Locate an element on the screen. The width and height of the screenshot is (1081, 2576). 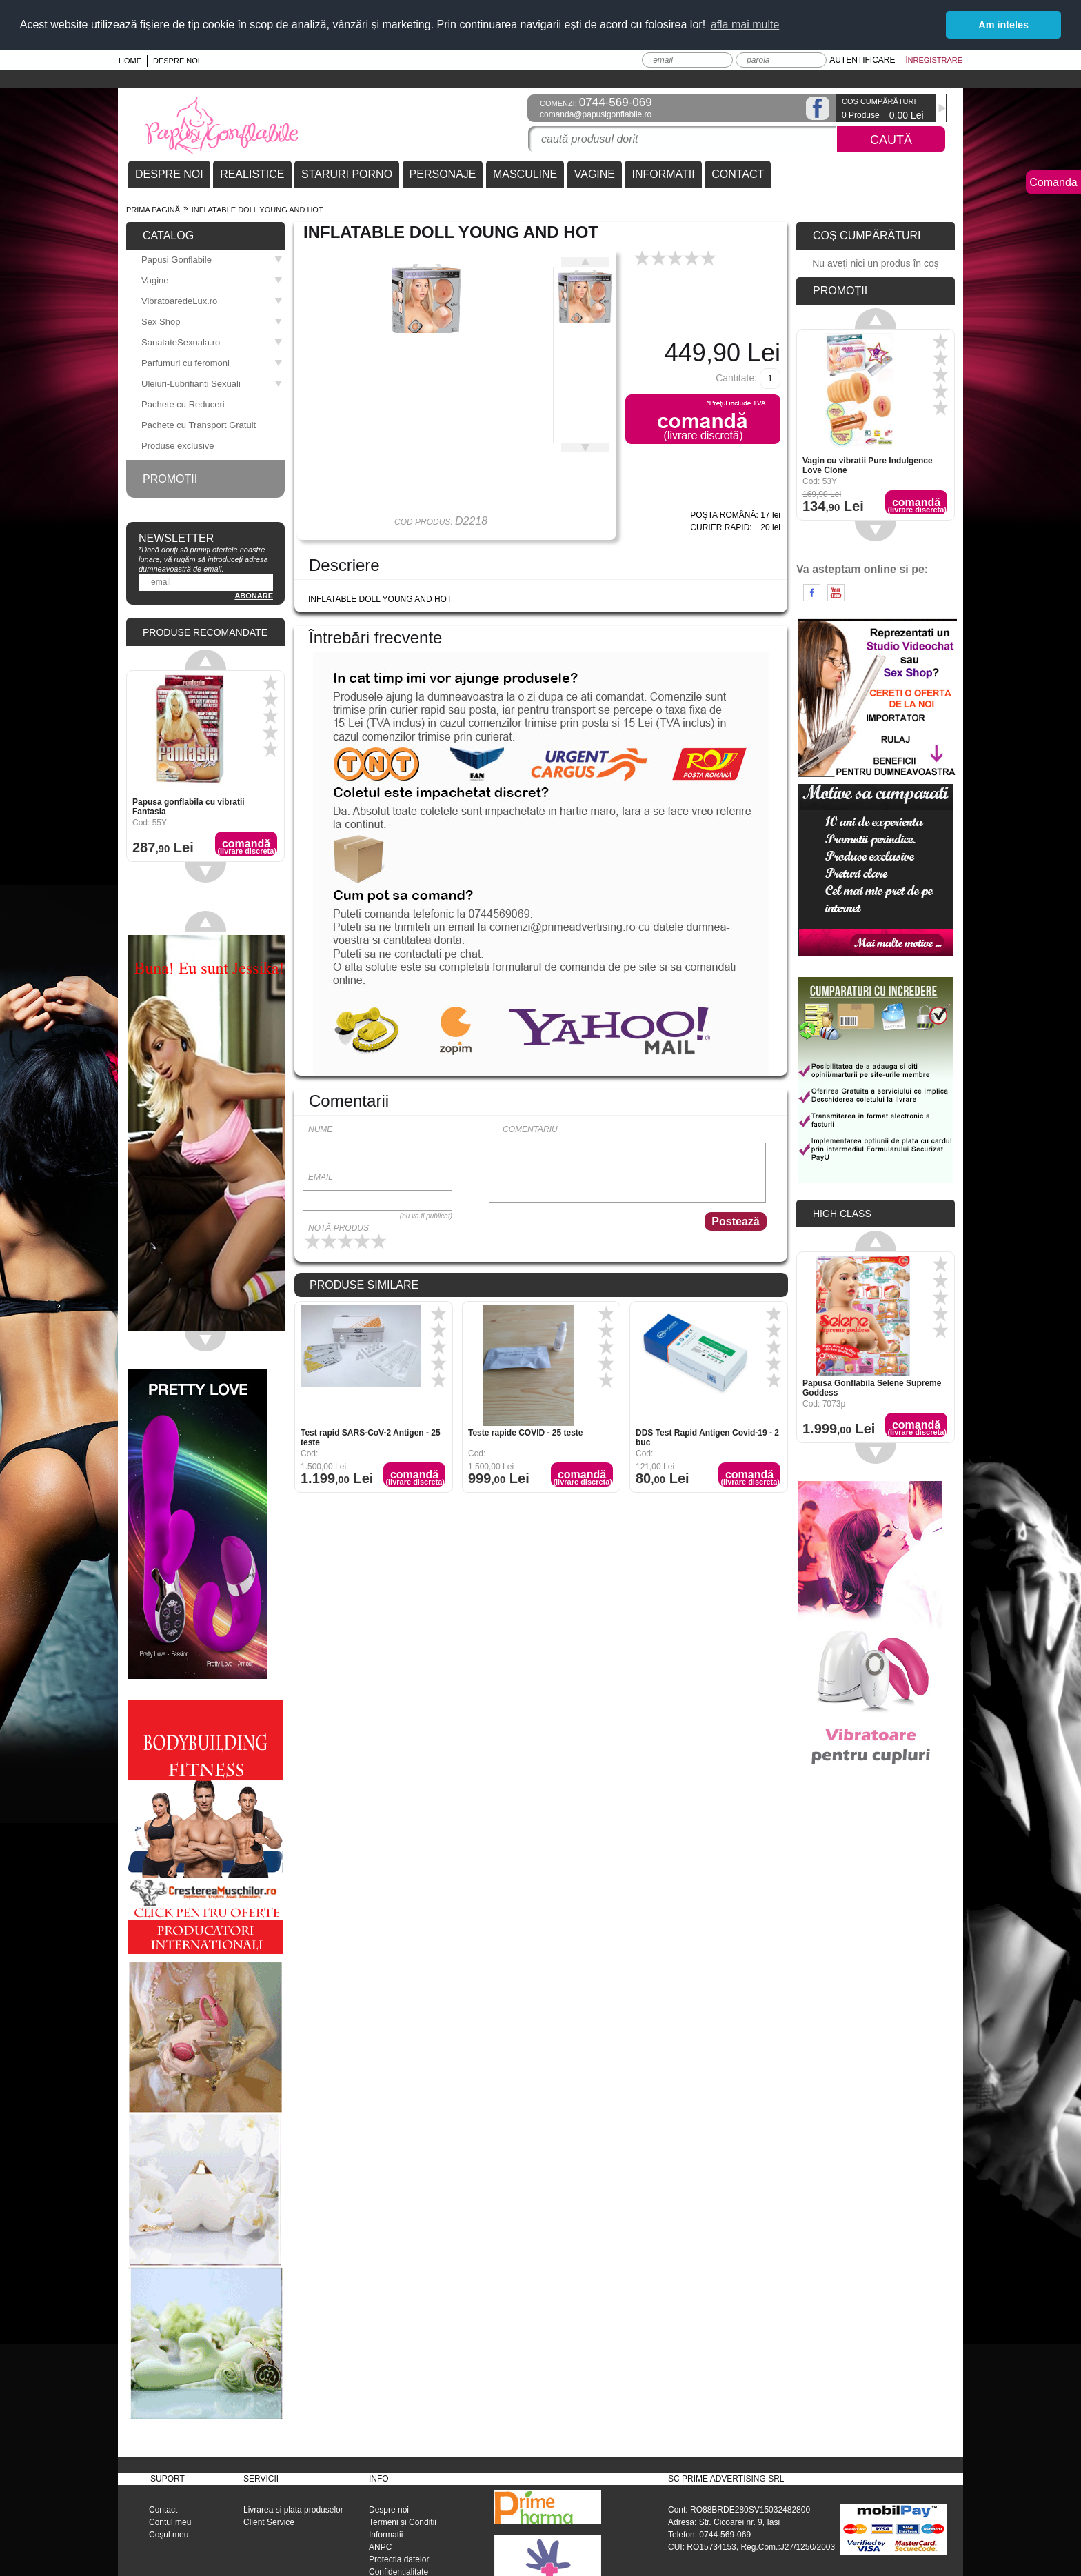
VAGINE is located at coordinates (594, 172).